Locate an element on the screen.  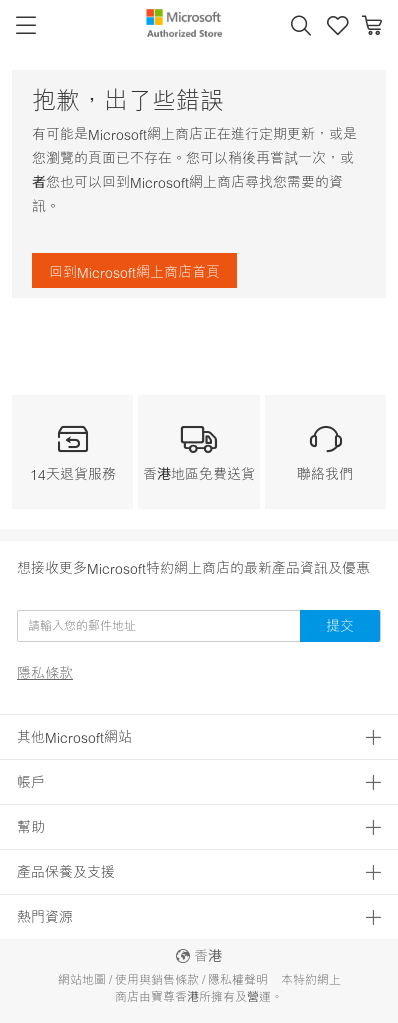
使用與銷售條款 is located at coordinates (157, 979).